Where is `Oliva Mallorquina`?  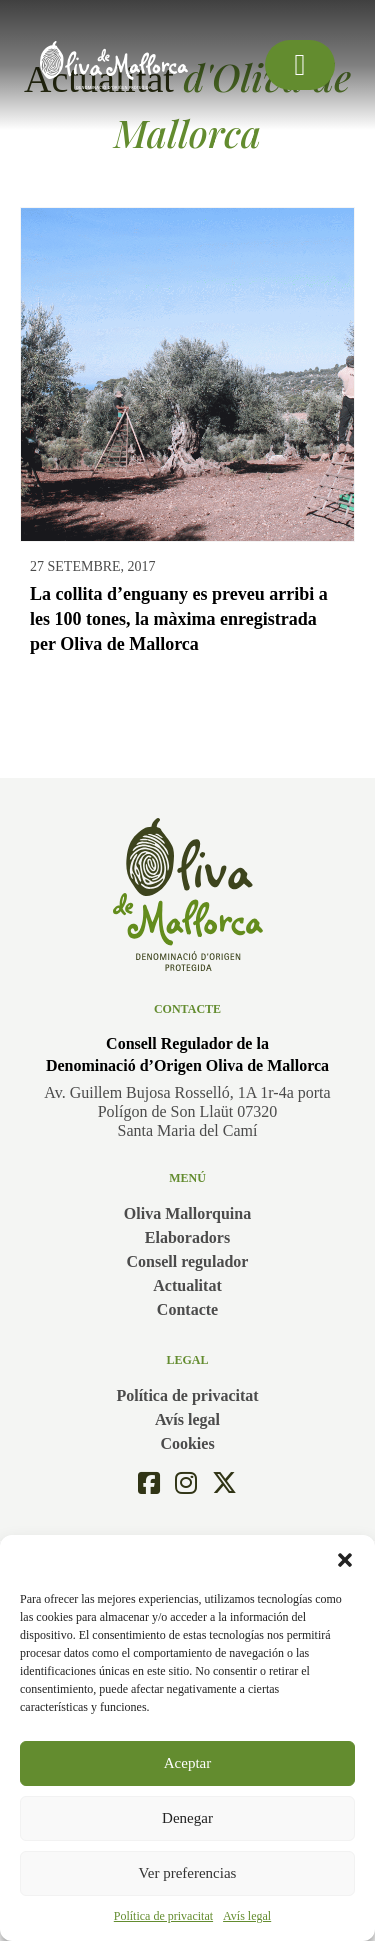 Oliva Mallorquina is located at coordinates (187, 1213).